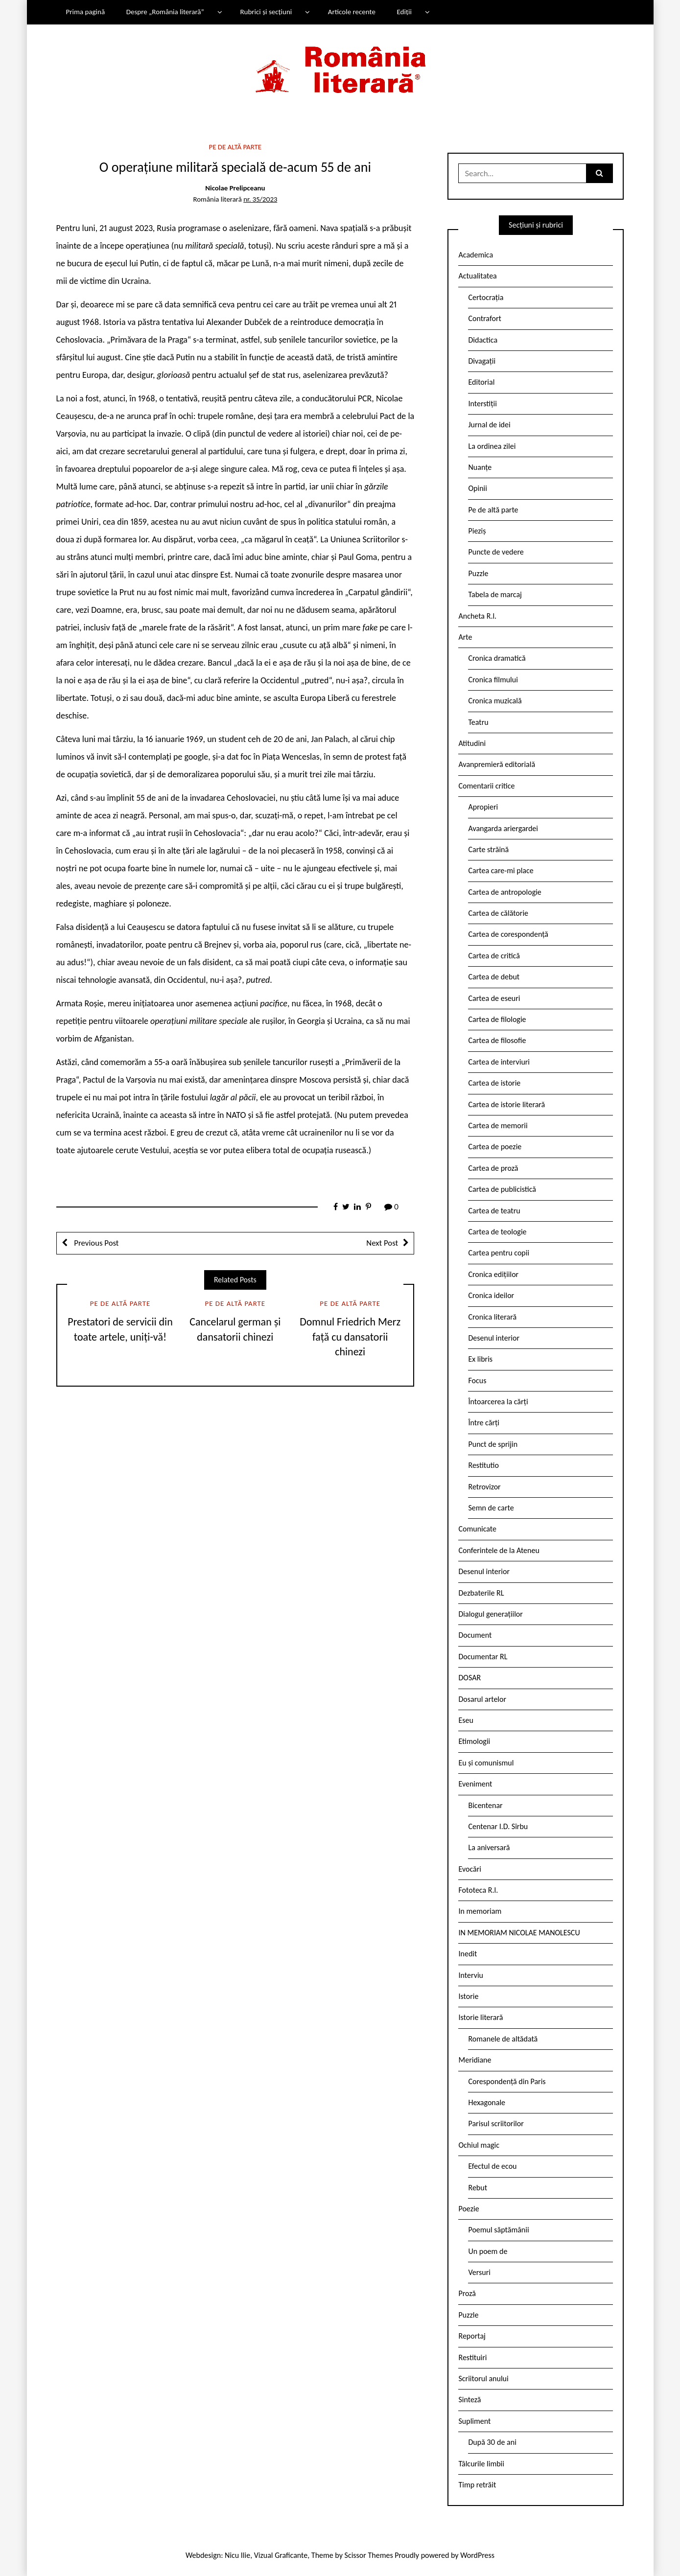  Describe the element at coordinates (493, 976) in the screenshot. I see `Cartea de debut` at that location.